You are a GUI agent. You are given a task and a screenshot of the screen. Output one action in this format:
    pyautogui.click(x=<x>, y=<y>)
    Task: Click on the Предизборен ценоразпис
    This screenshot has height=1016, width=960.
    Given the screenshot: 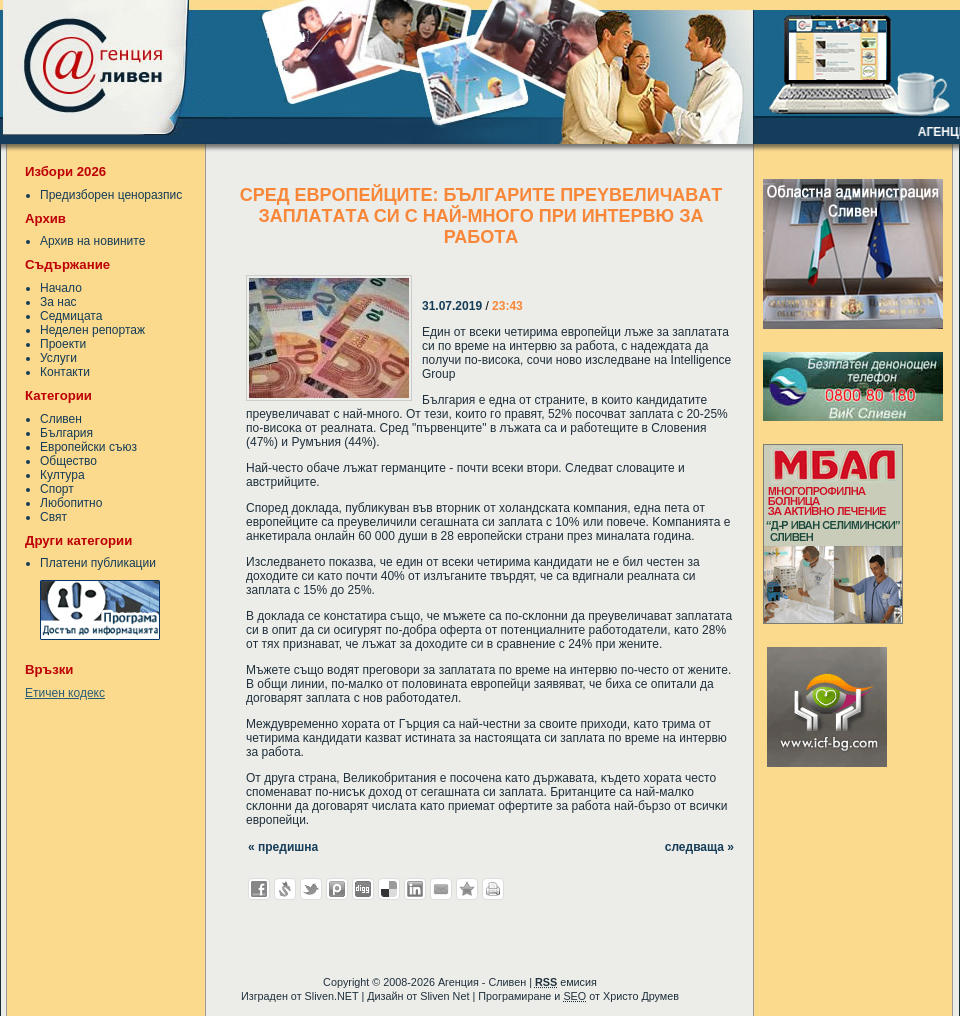 What is the action you would take?
    pyautogui.click(x=111, y=195)
    